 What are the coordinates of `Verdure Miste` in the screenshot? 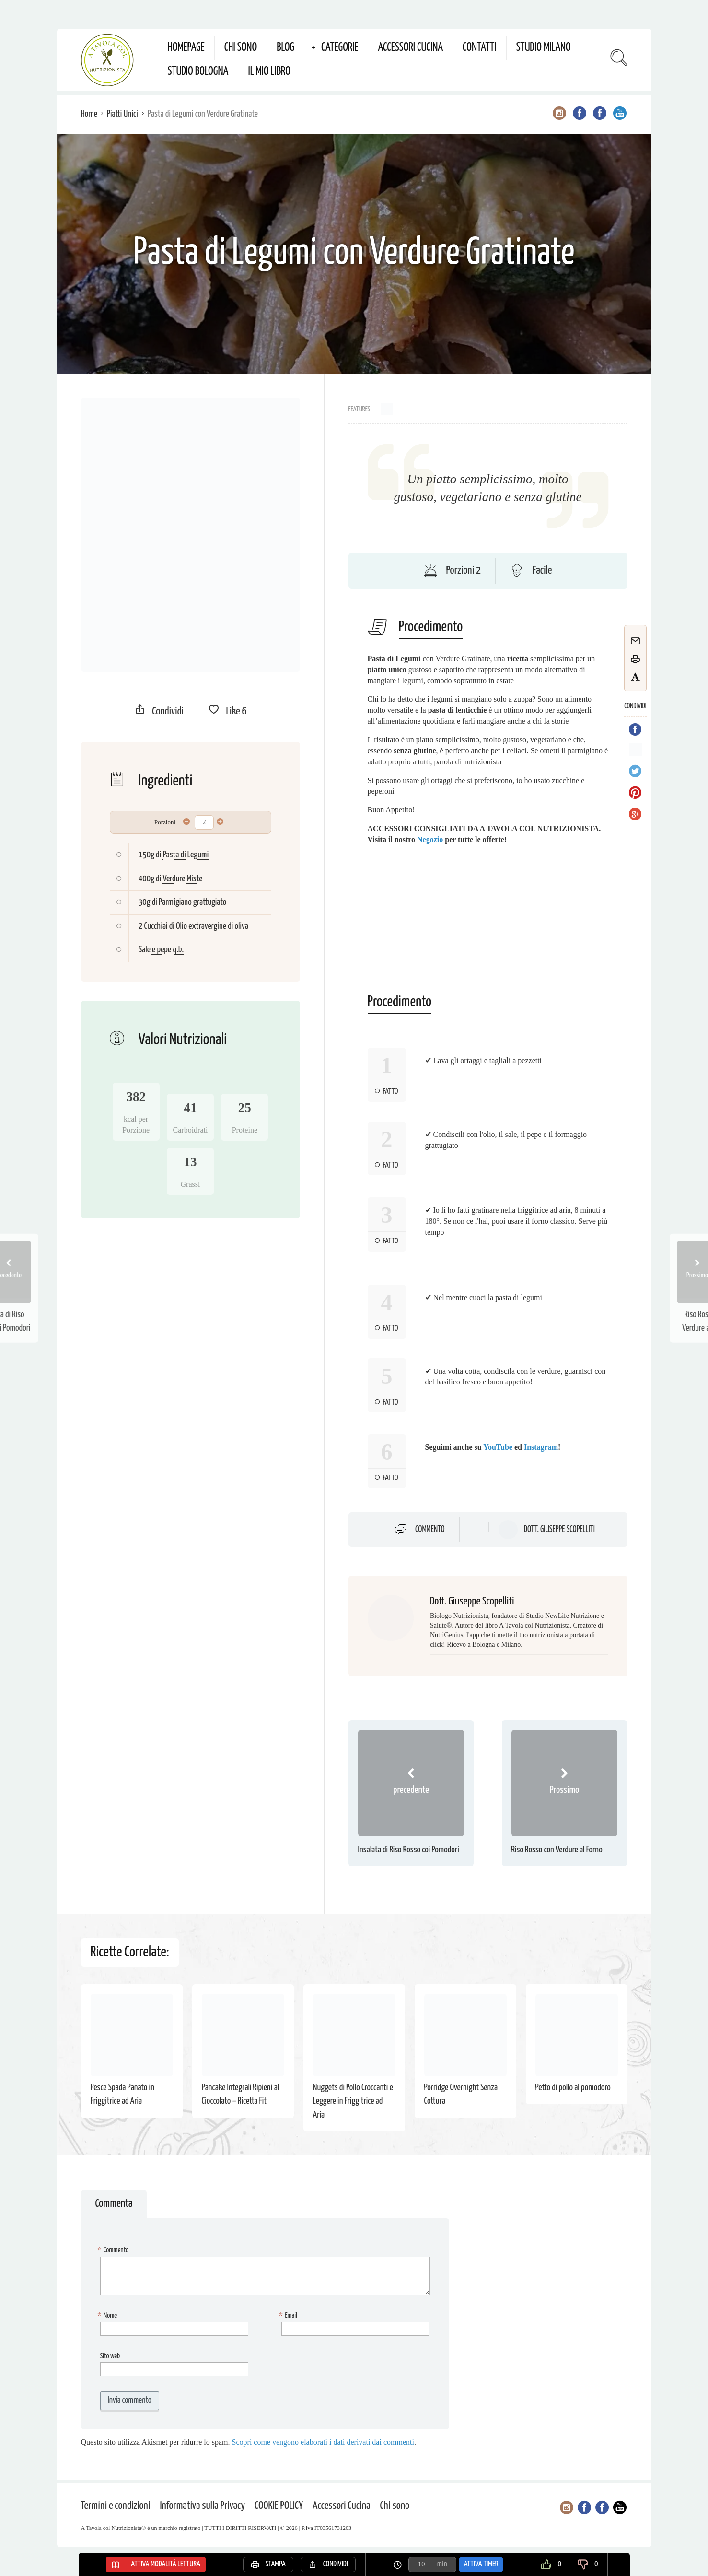 It's located at (182, 878).